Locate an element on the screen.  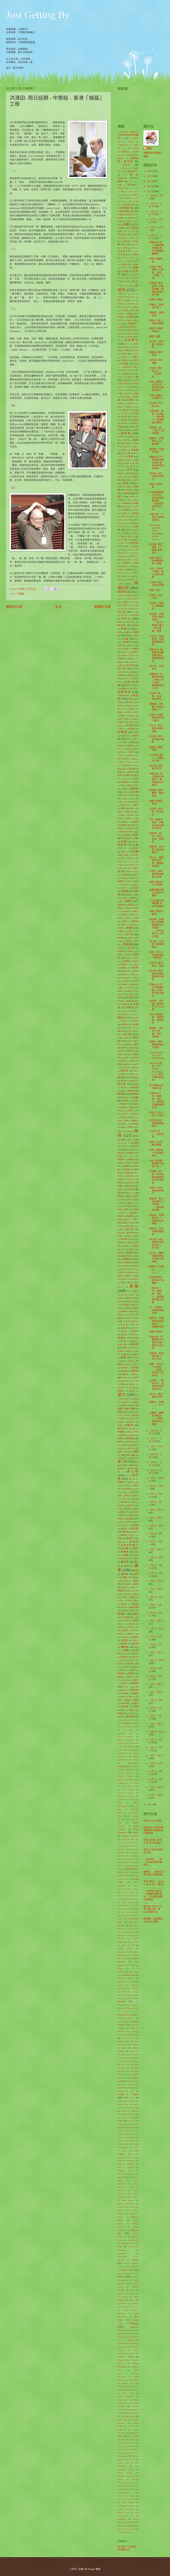
Adriano Aguzzi is located at coordinates (132, 1727).